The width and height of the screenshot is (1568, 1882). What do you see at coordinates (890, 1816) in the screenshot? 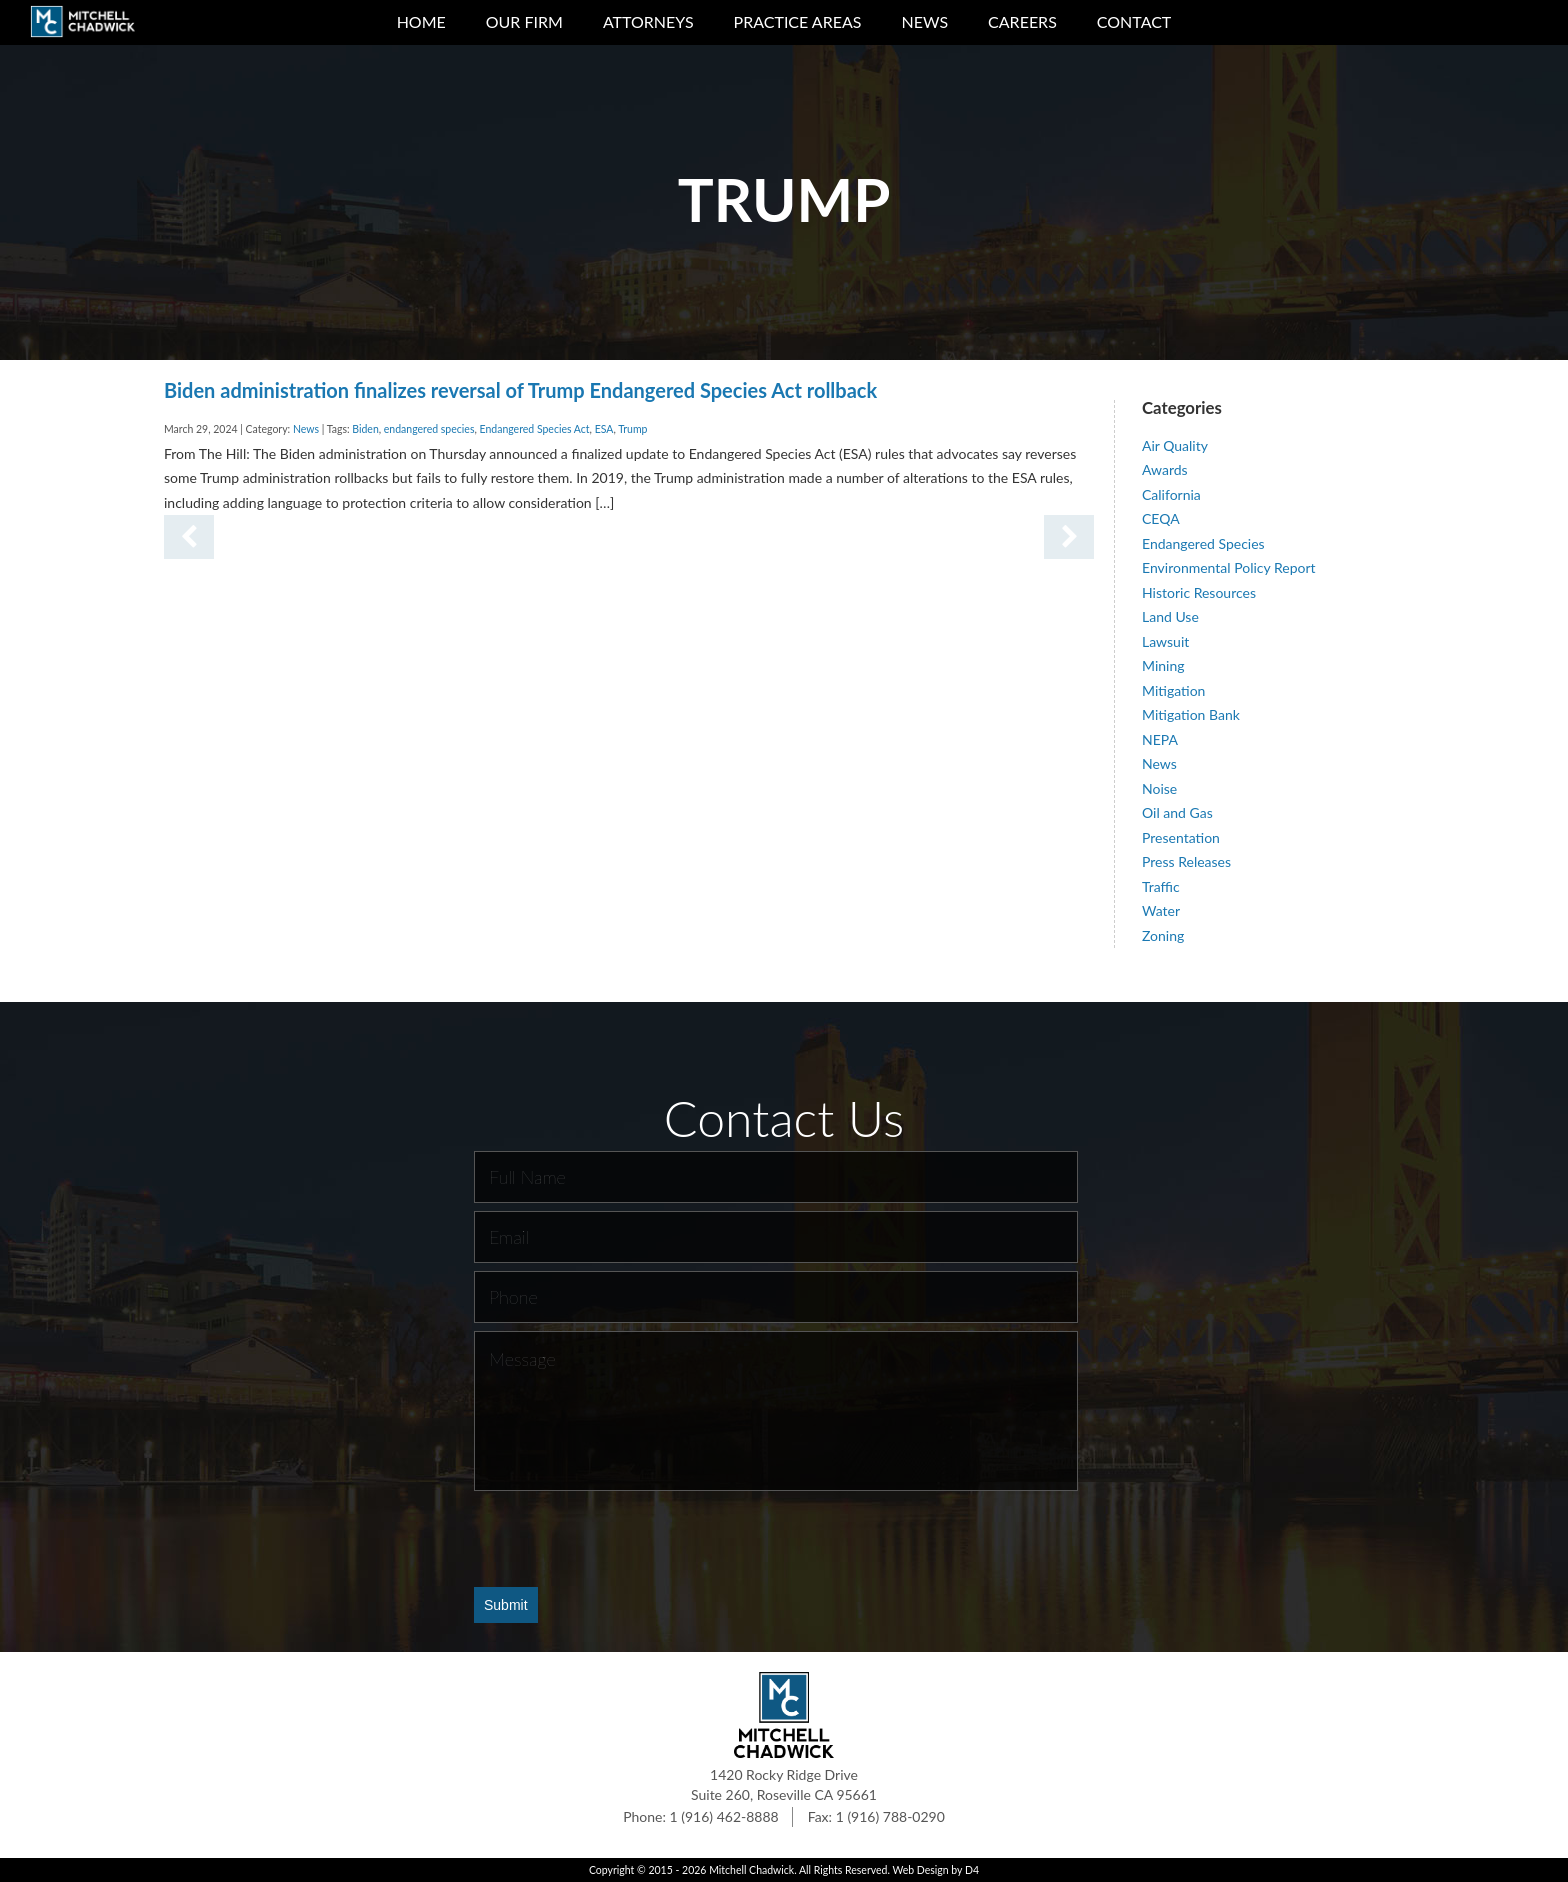
I see `1 (916) 788-0290` at bounding box center [890, 1816].